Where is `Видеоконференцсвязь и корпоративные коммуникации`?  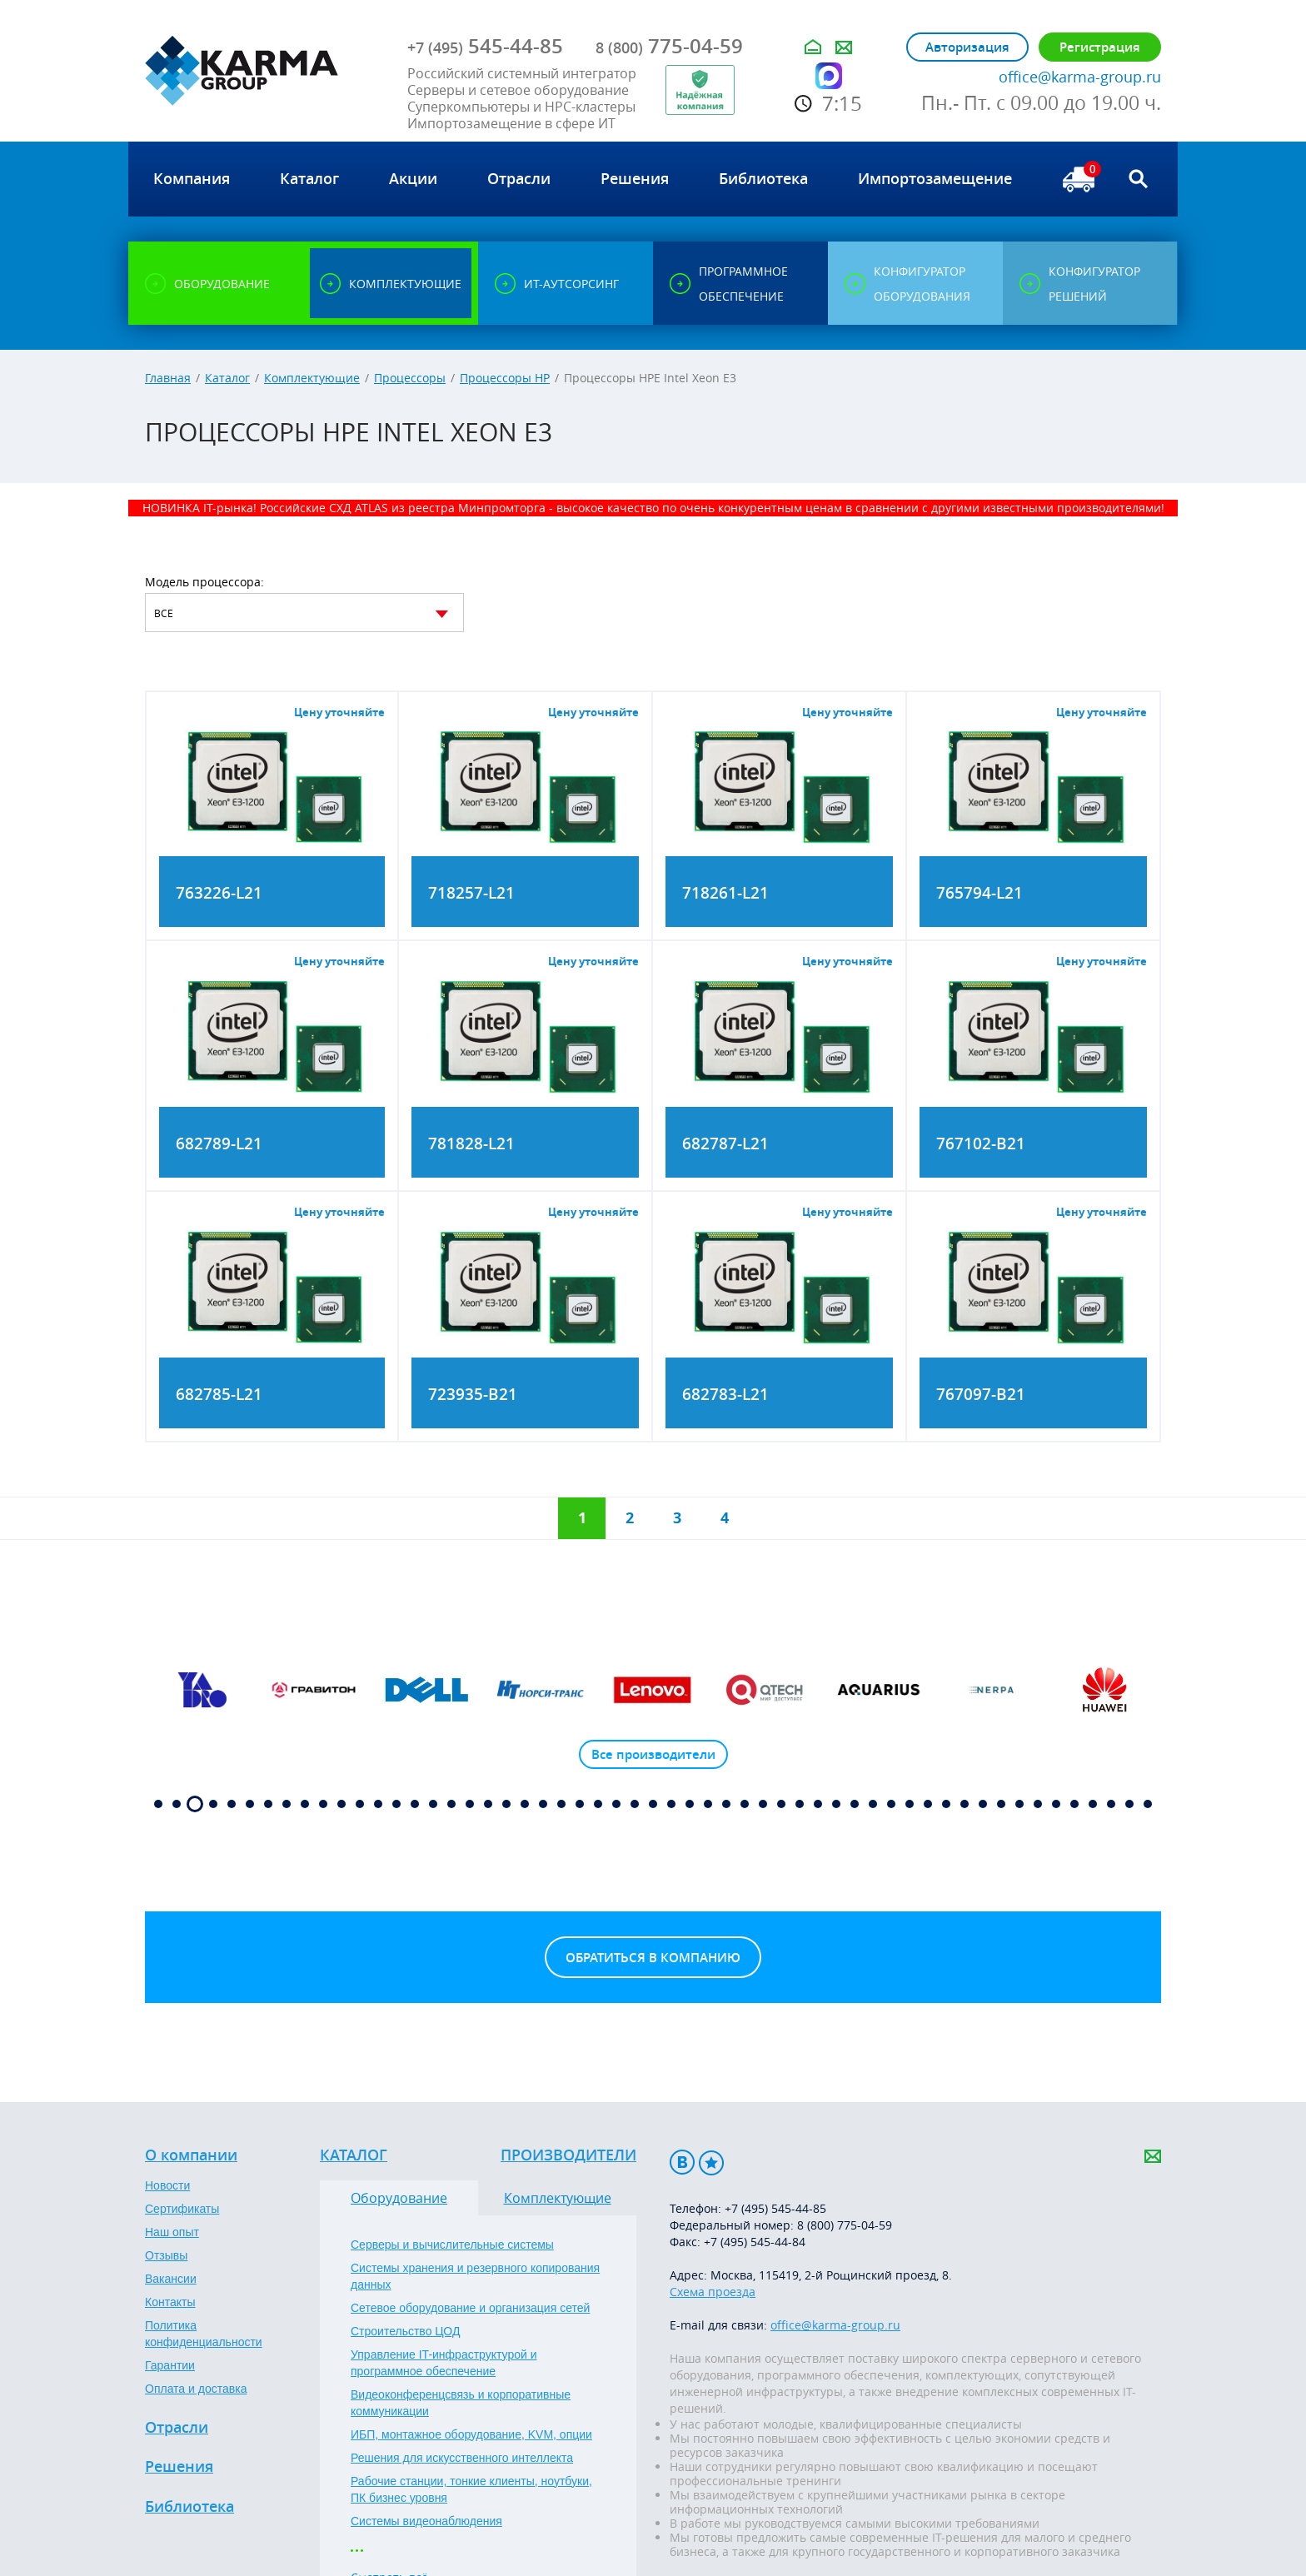
Видеоконференцсвязь и корпоративные коммуникации is located at coordinates (461, 2403).